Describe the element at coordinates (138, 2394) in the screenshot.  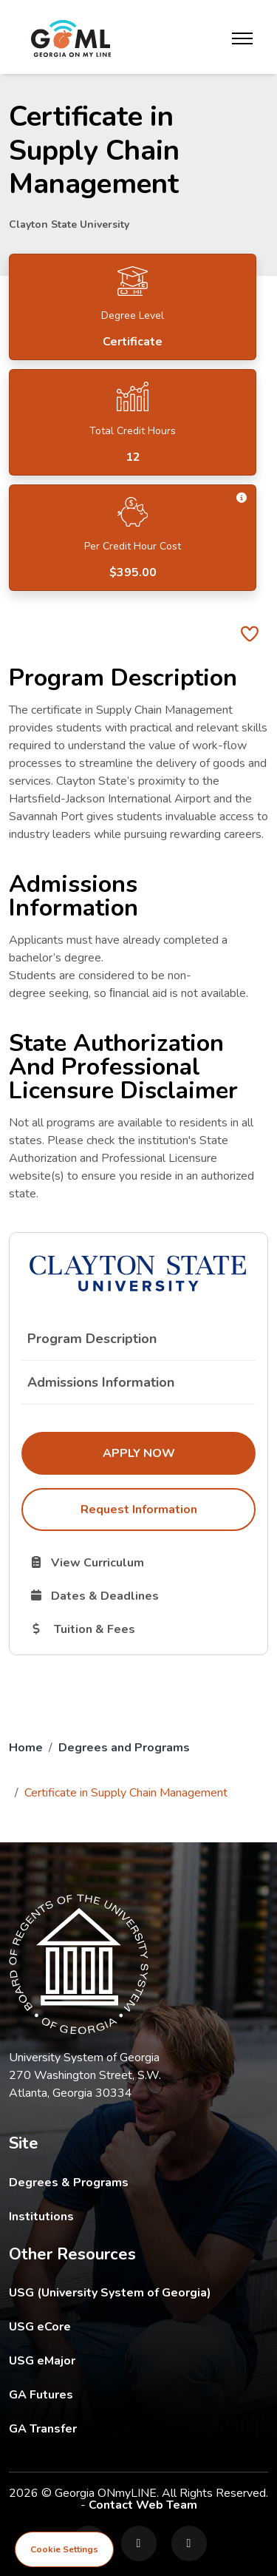
I see `GA Futures` at that location.